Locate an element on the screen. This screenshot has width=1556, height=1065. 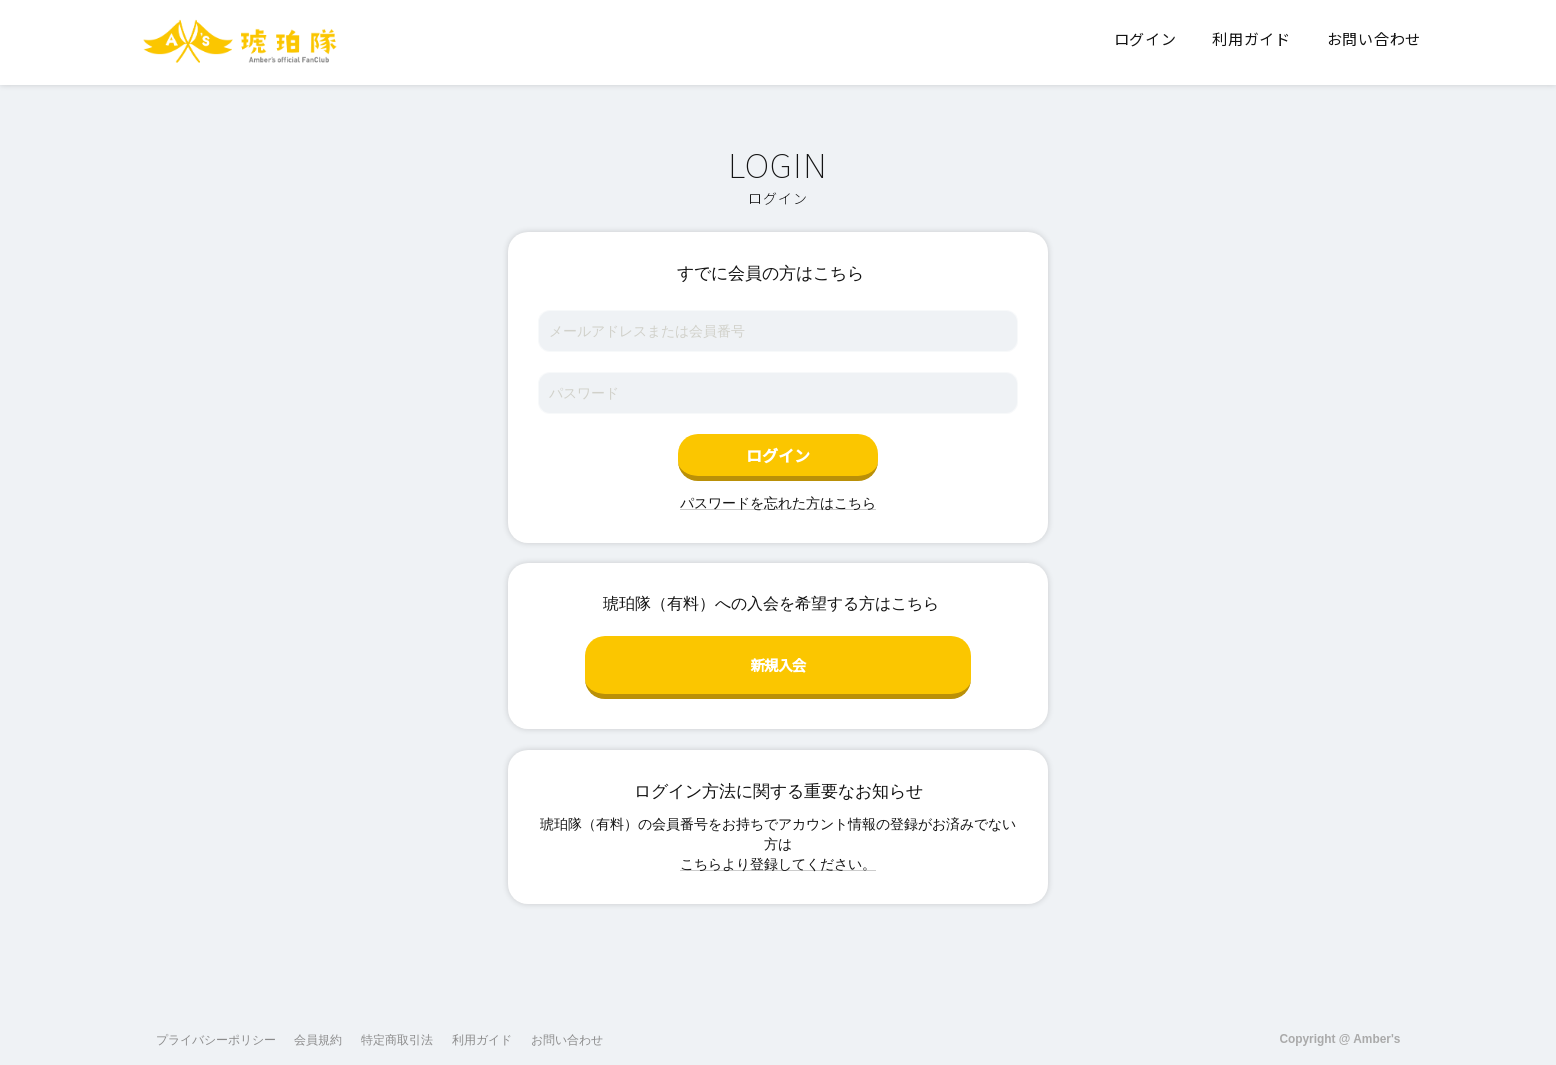
会員規約 is located at coordinates (318, 1024).